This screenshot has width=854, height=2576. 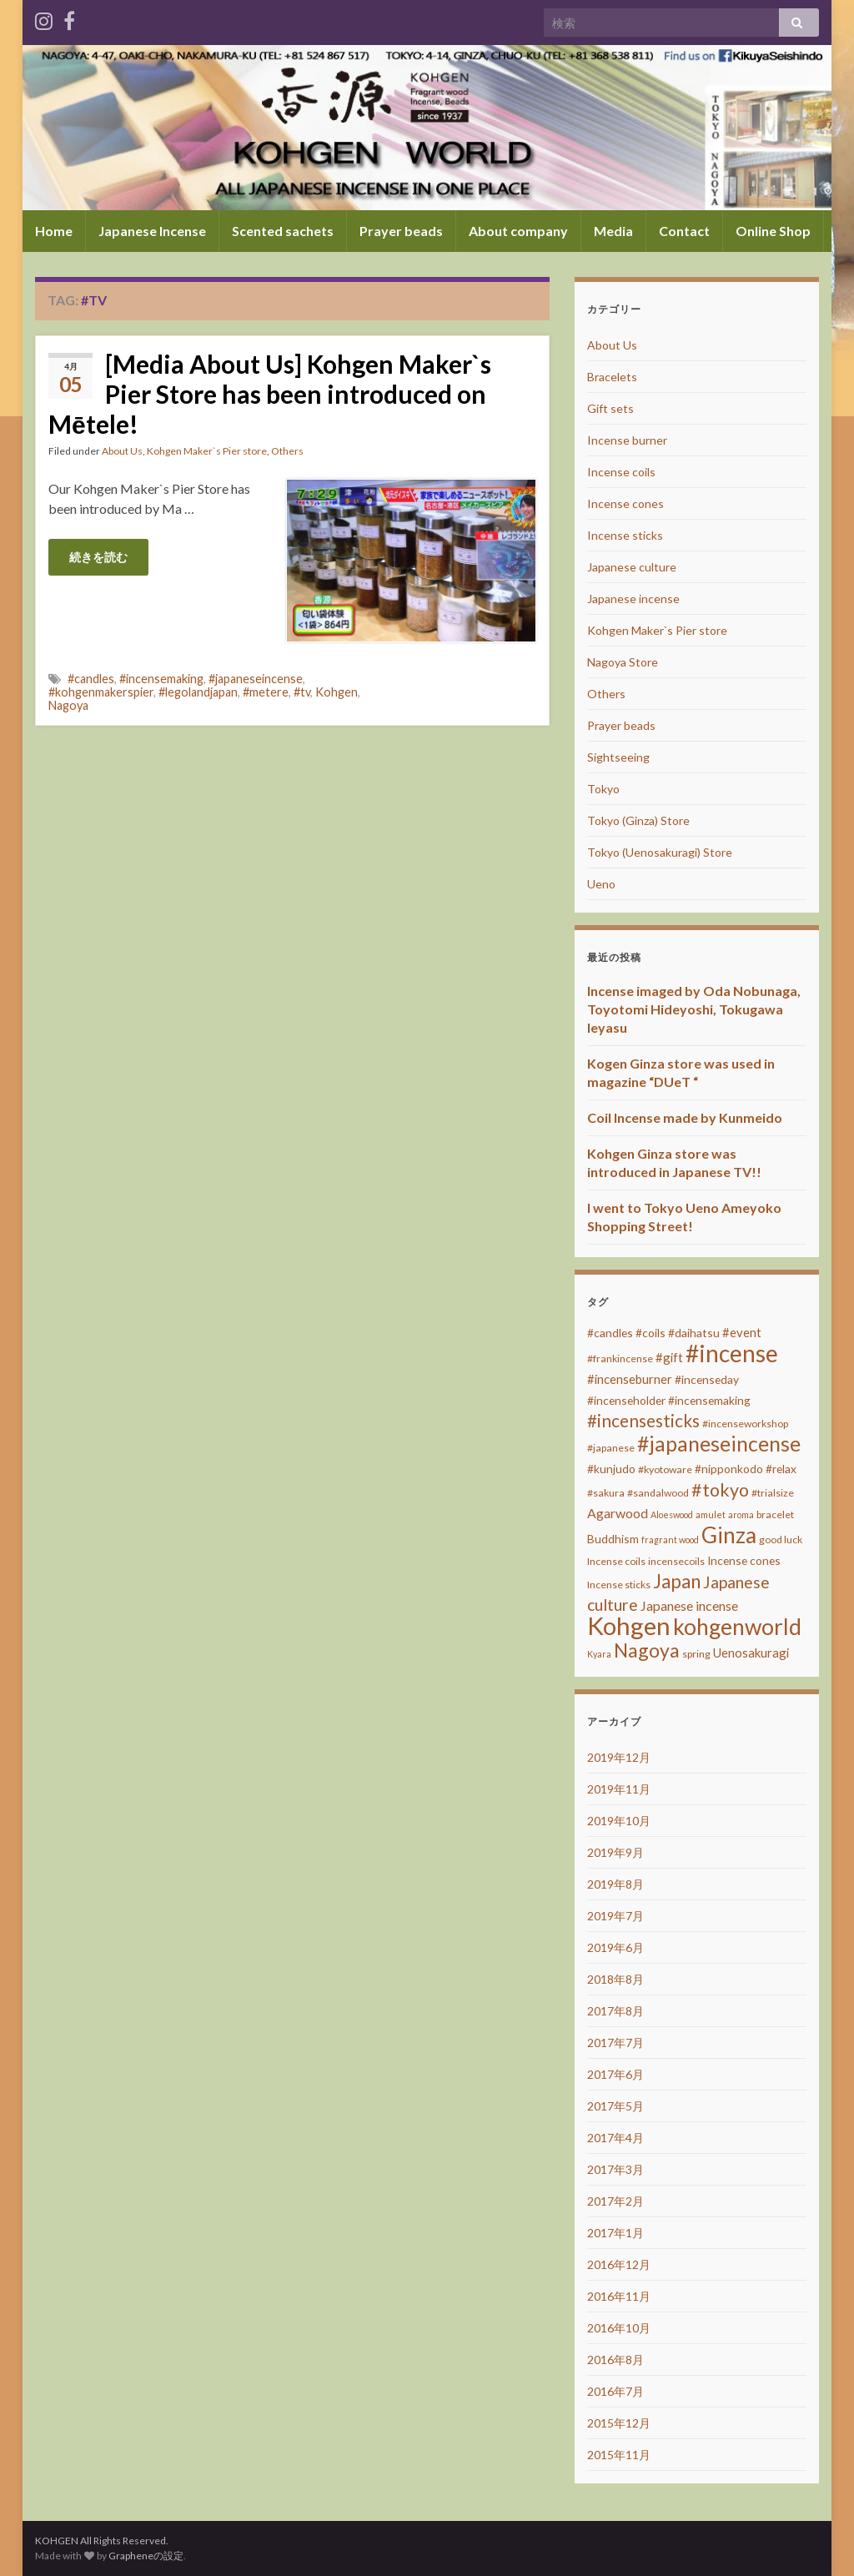 I want to click on 2019年9月, so click(x=615, y=1852).